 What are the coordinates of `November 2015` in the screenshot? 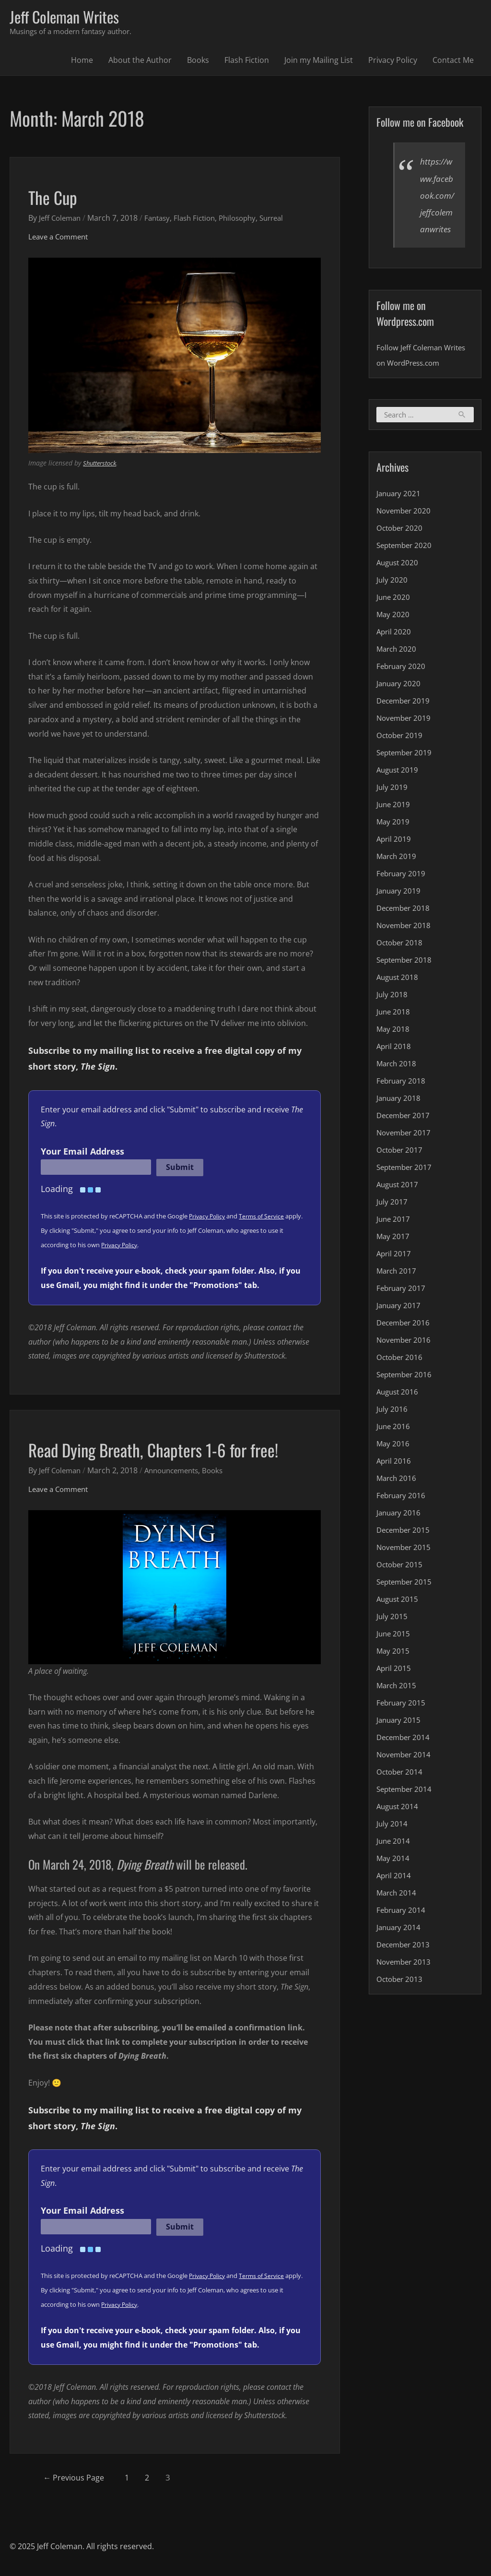 It's located at (405, 1567).